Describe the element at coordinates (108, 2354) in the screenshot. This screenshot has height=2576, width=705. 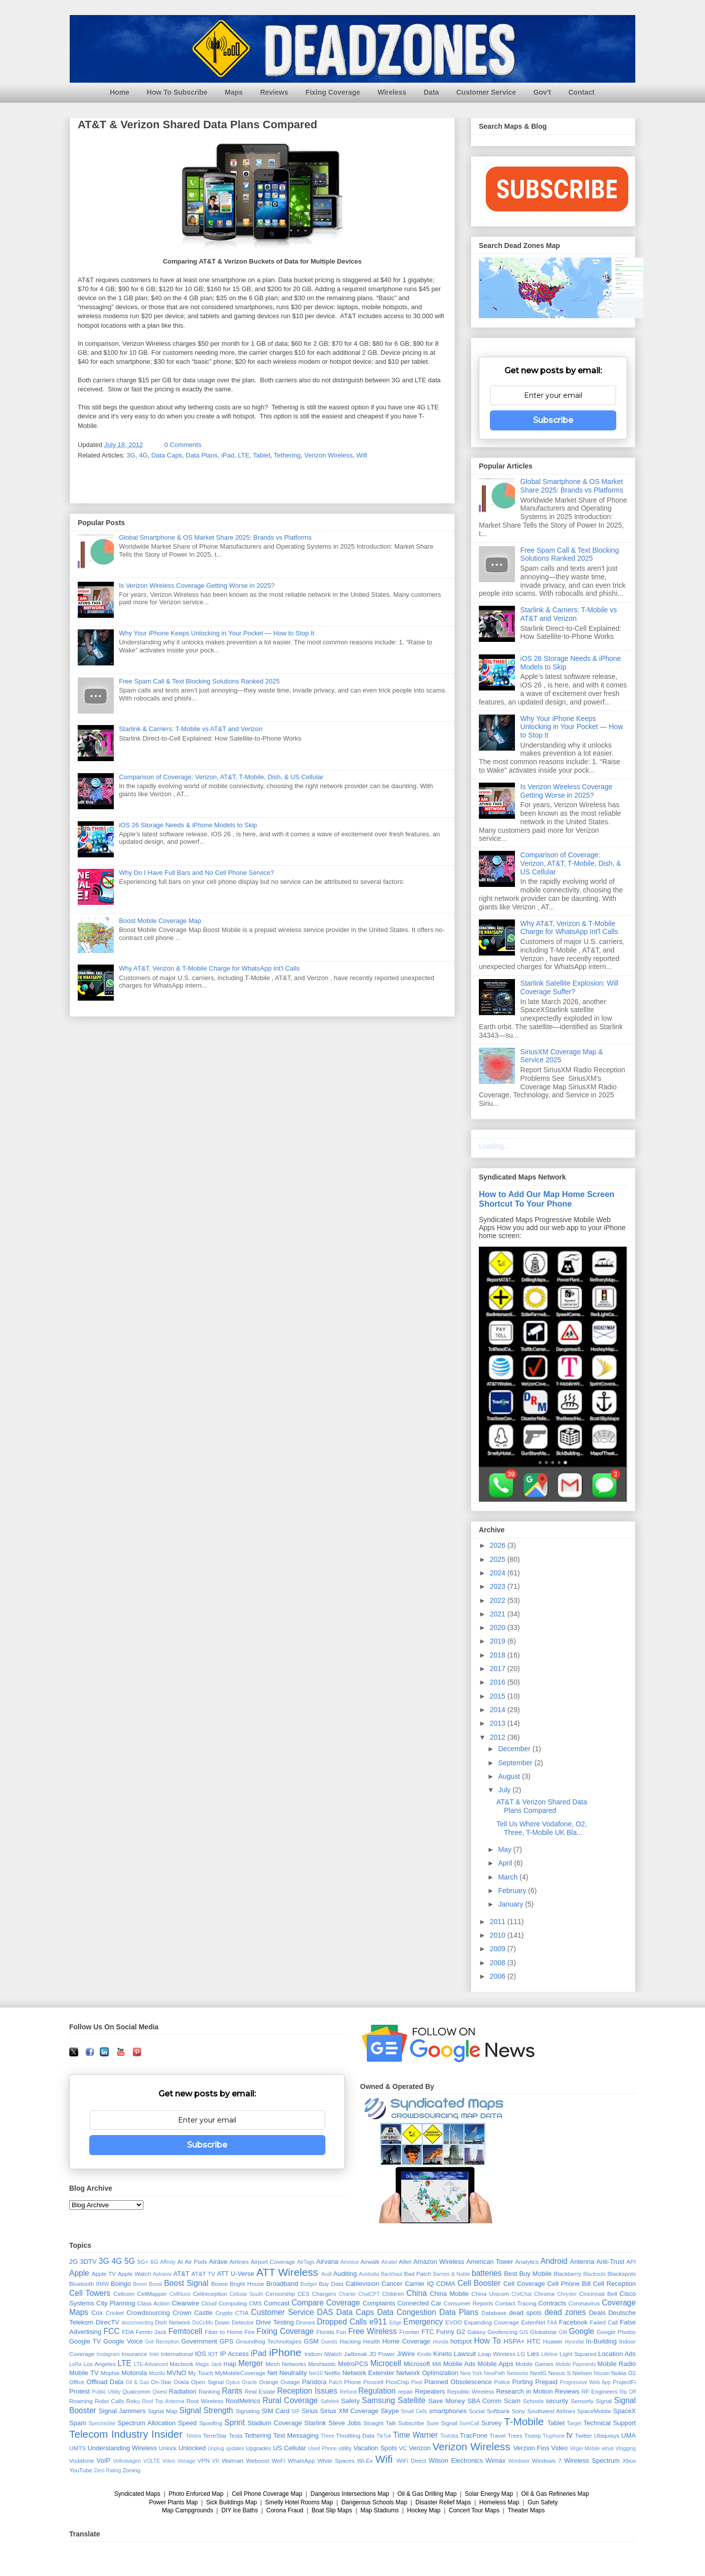
I see `Instagram` at that location.